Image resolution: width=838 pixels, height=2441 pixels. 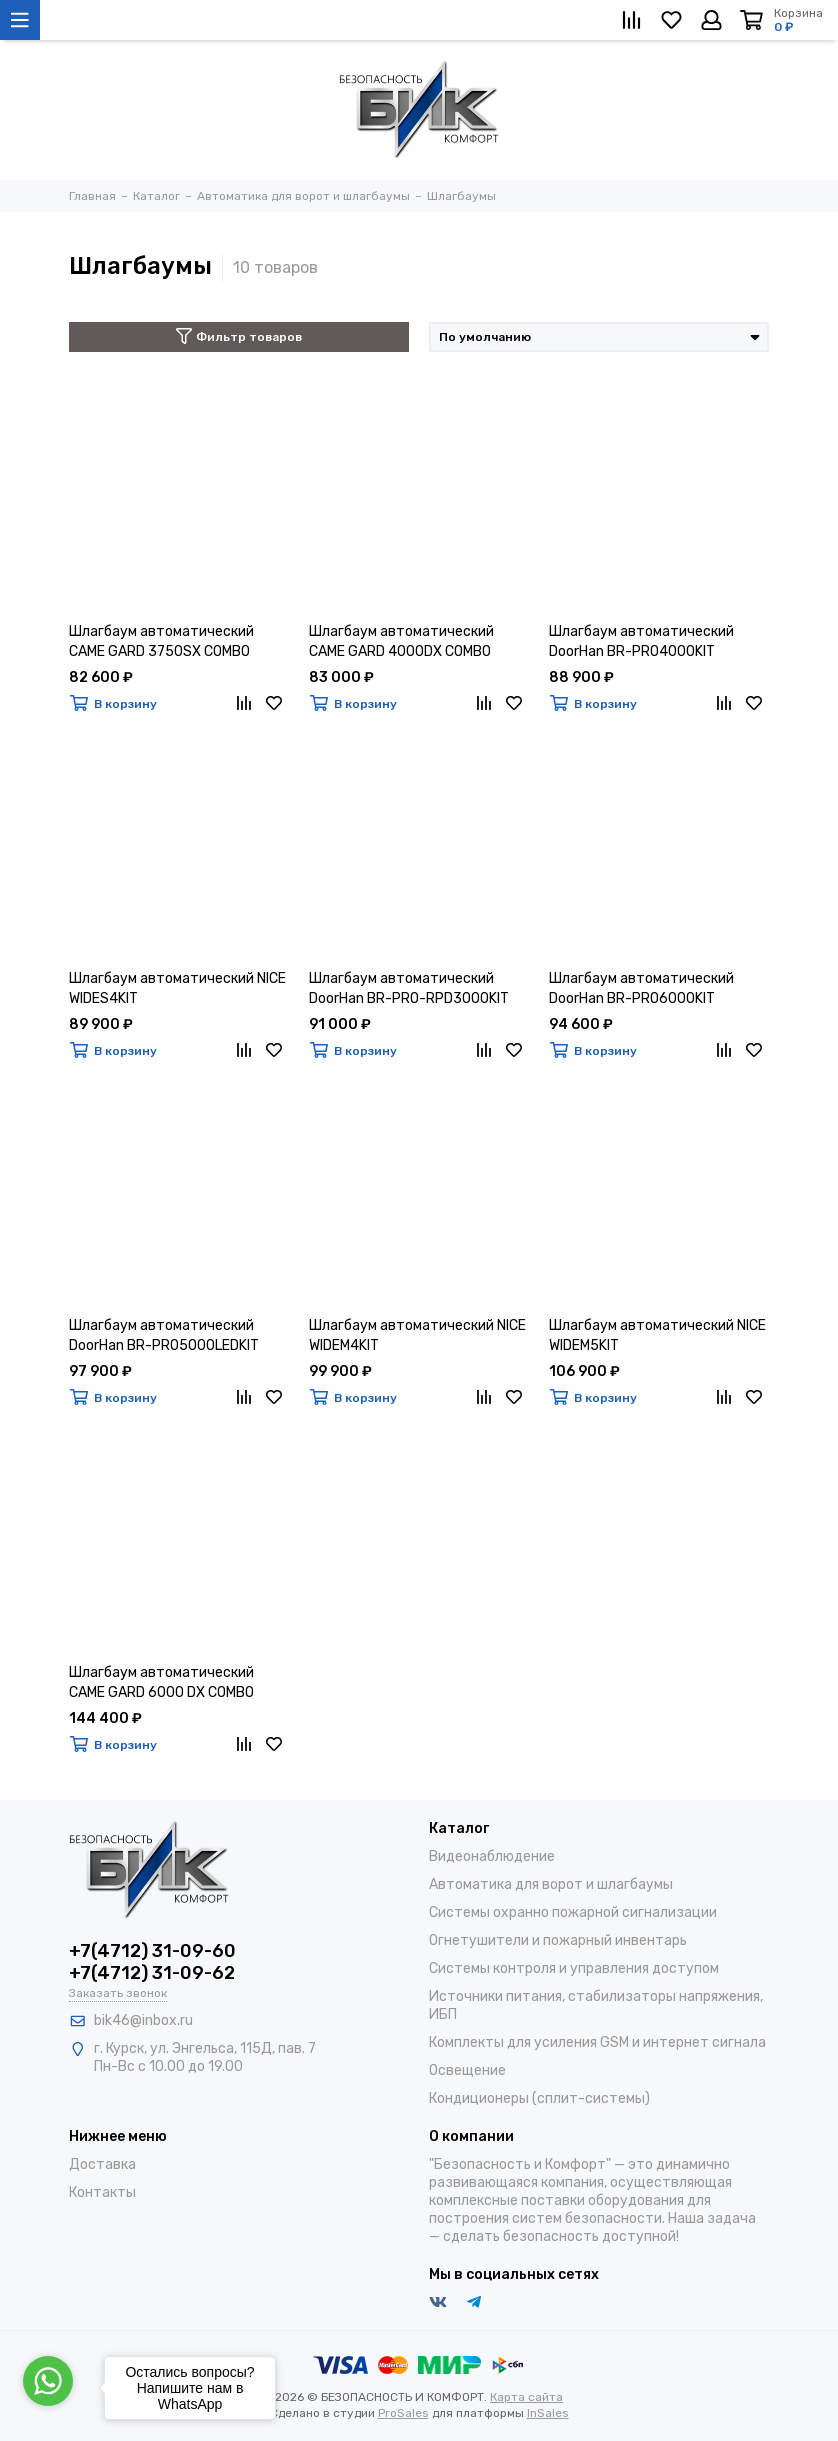 What do you see at coordinates (417, 1335) in the screenshot?
I see `Шлагбаум автоматический NICE WIDEM4KIT` at bounding box center [417, 1335].